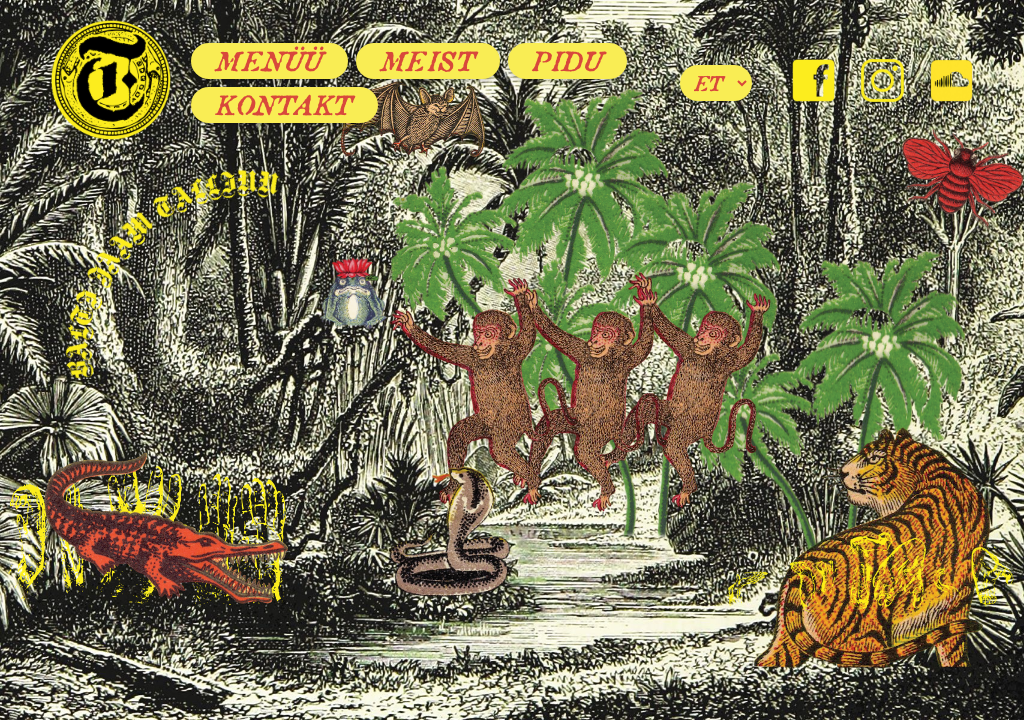 The image size is (1024, 720). Describe the element at coordinates (269, 61) in the screenshot. I see `Menüü` at that location.